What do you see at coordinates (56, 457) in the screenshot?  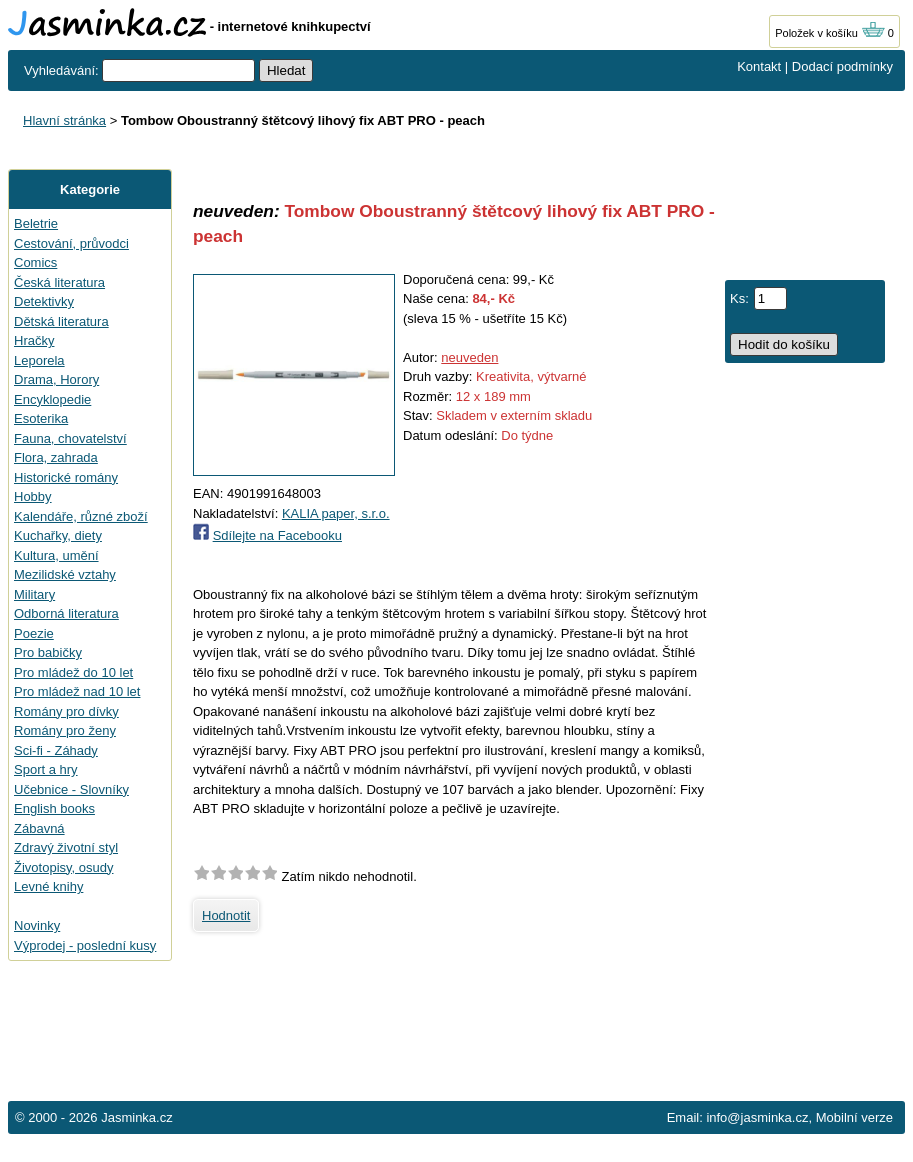 I see `Flora, zahrada` at bounding box center [56, 457].